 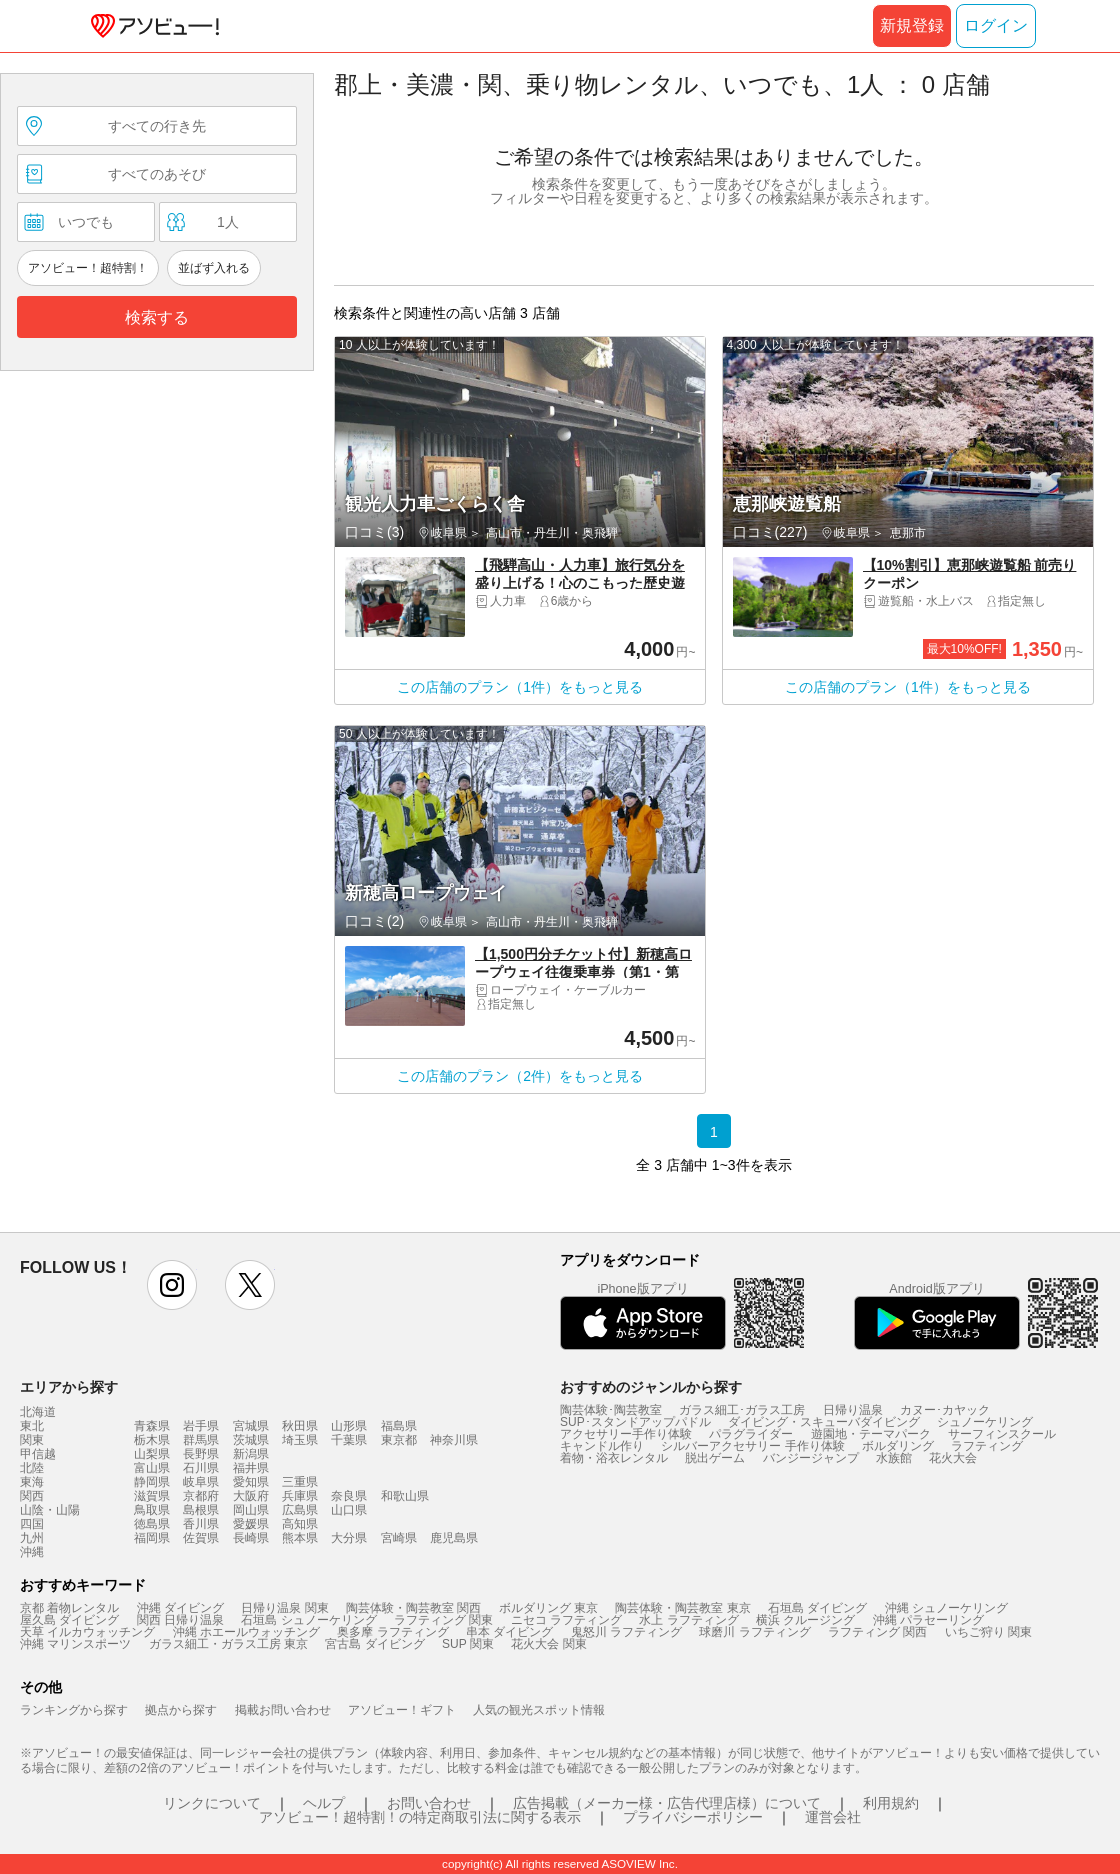 I want to click on ランキングから探す, so click(x=74, y=1710).